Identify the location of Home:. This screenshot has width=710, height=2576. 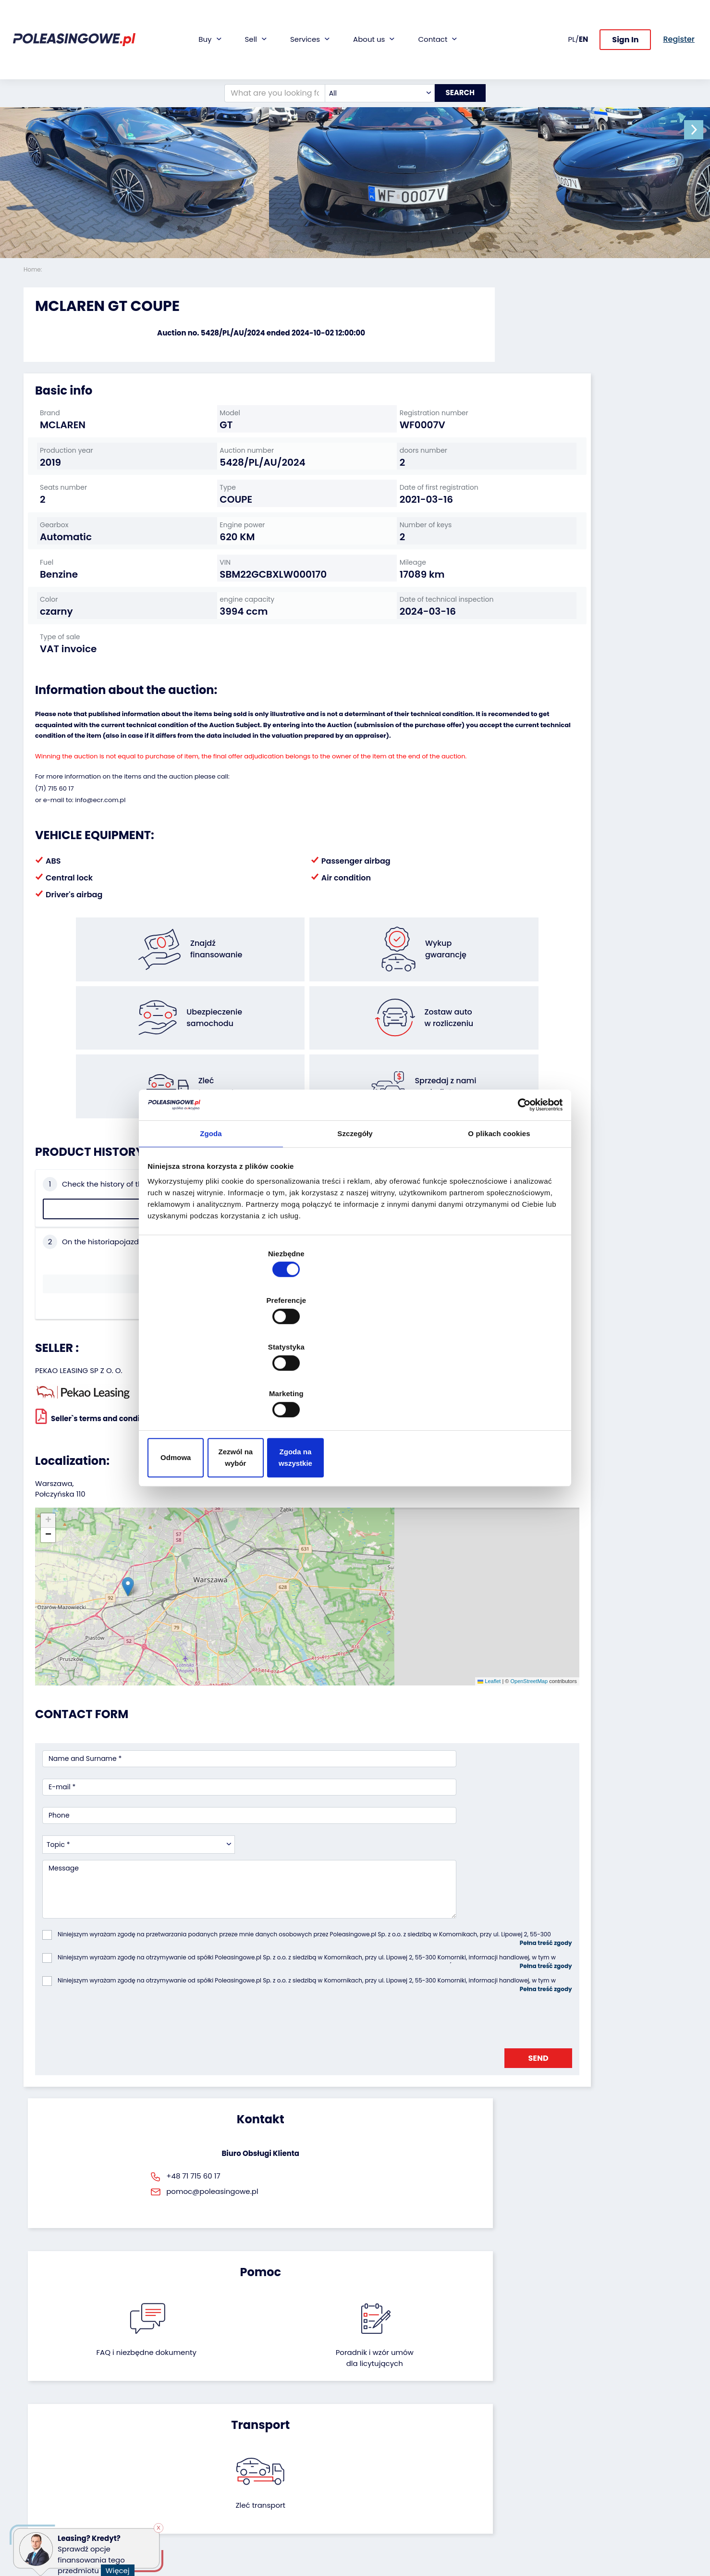
(34, 269).